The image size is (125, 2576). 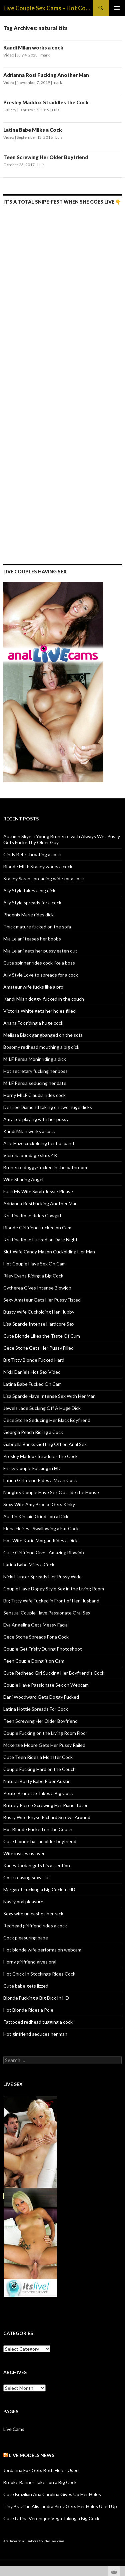 What do you see at coordinates (45, 1167) in the screenshot?
I see `Brunette doggy-fucked in the bathroom` at bounding box center [45, 1167].